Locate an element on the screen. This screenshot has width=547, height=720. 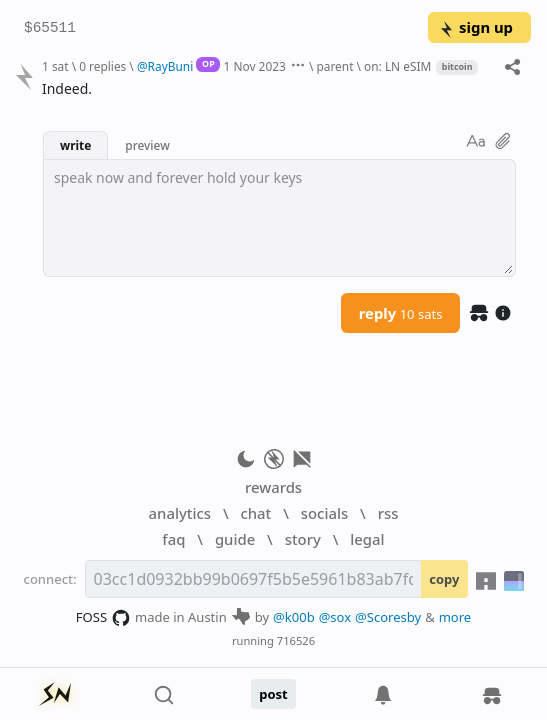
FOSS is located at coordinates (103, 618).